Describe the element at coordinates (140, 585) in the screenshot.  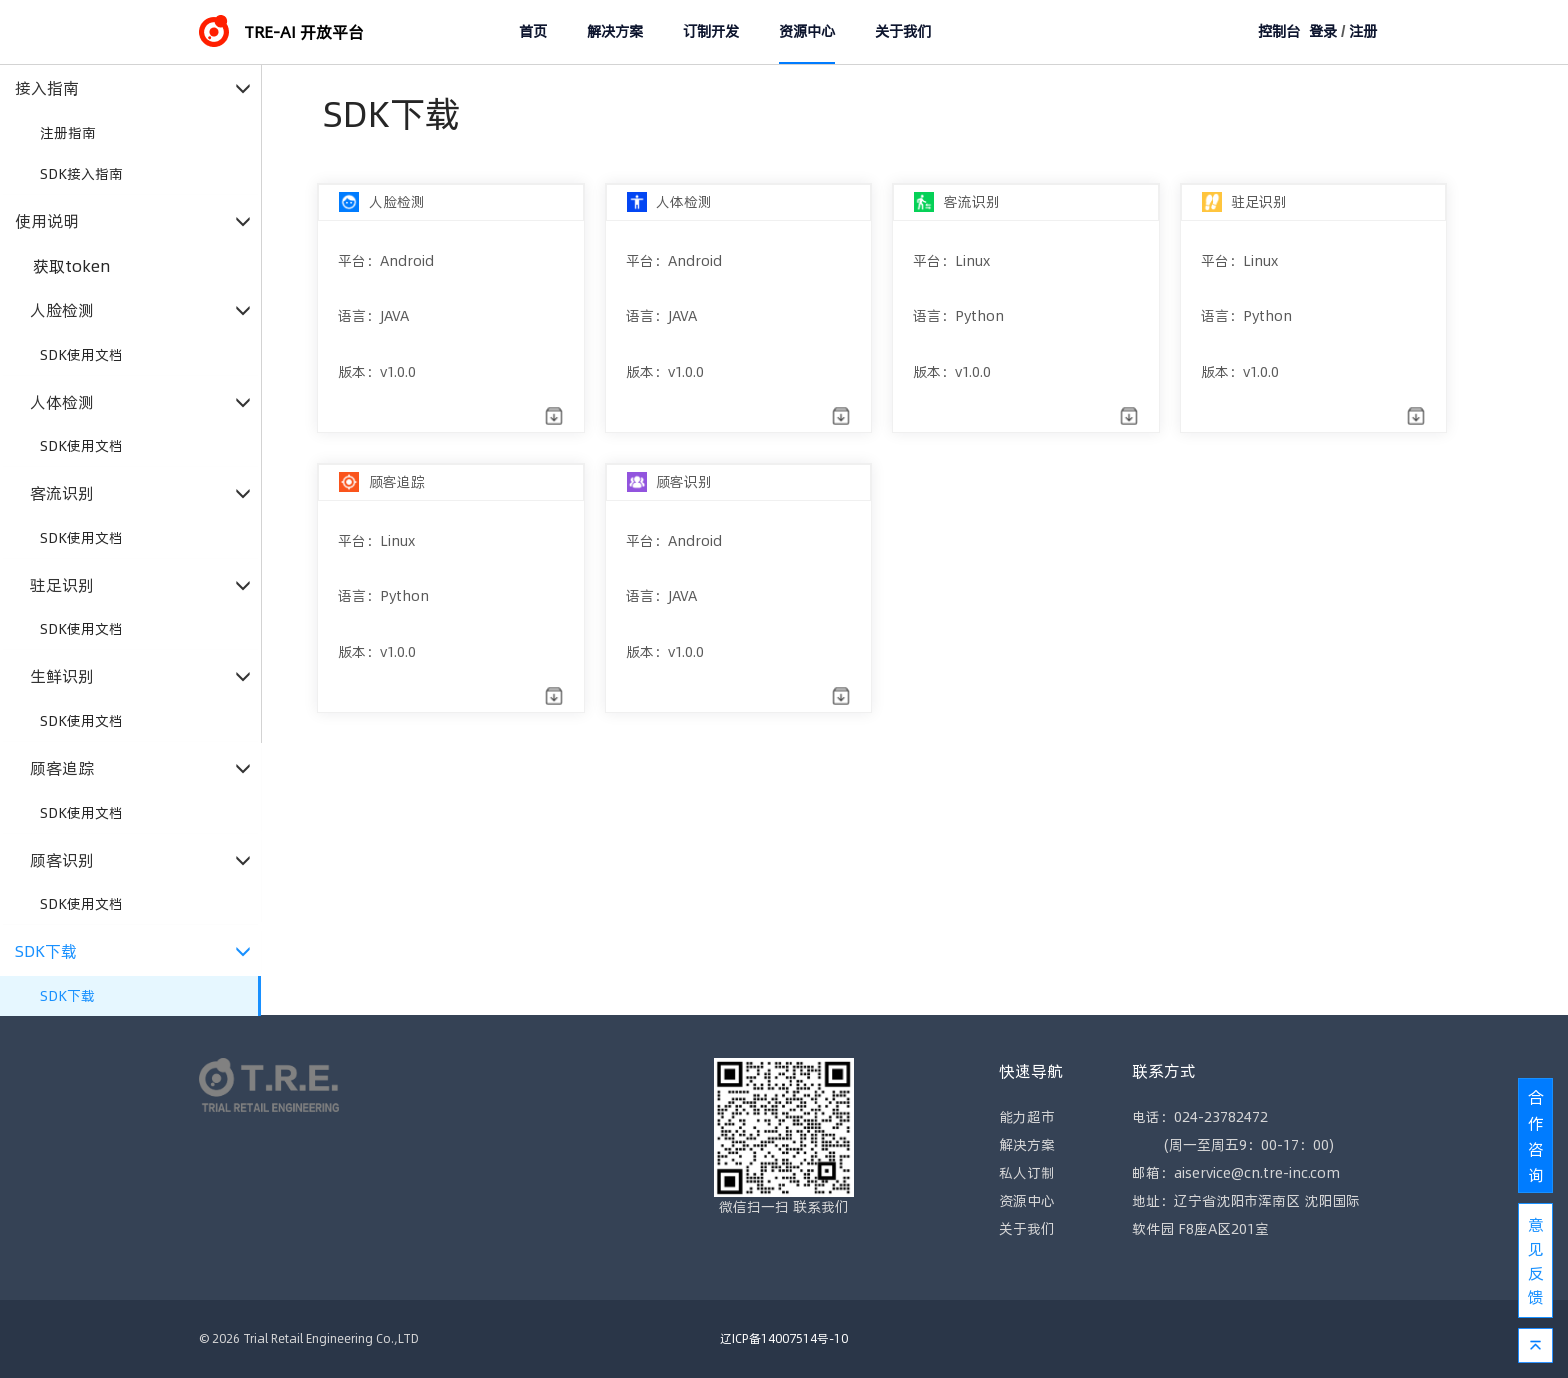
I see `驻足识别` at that location.